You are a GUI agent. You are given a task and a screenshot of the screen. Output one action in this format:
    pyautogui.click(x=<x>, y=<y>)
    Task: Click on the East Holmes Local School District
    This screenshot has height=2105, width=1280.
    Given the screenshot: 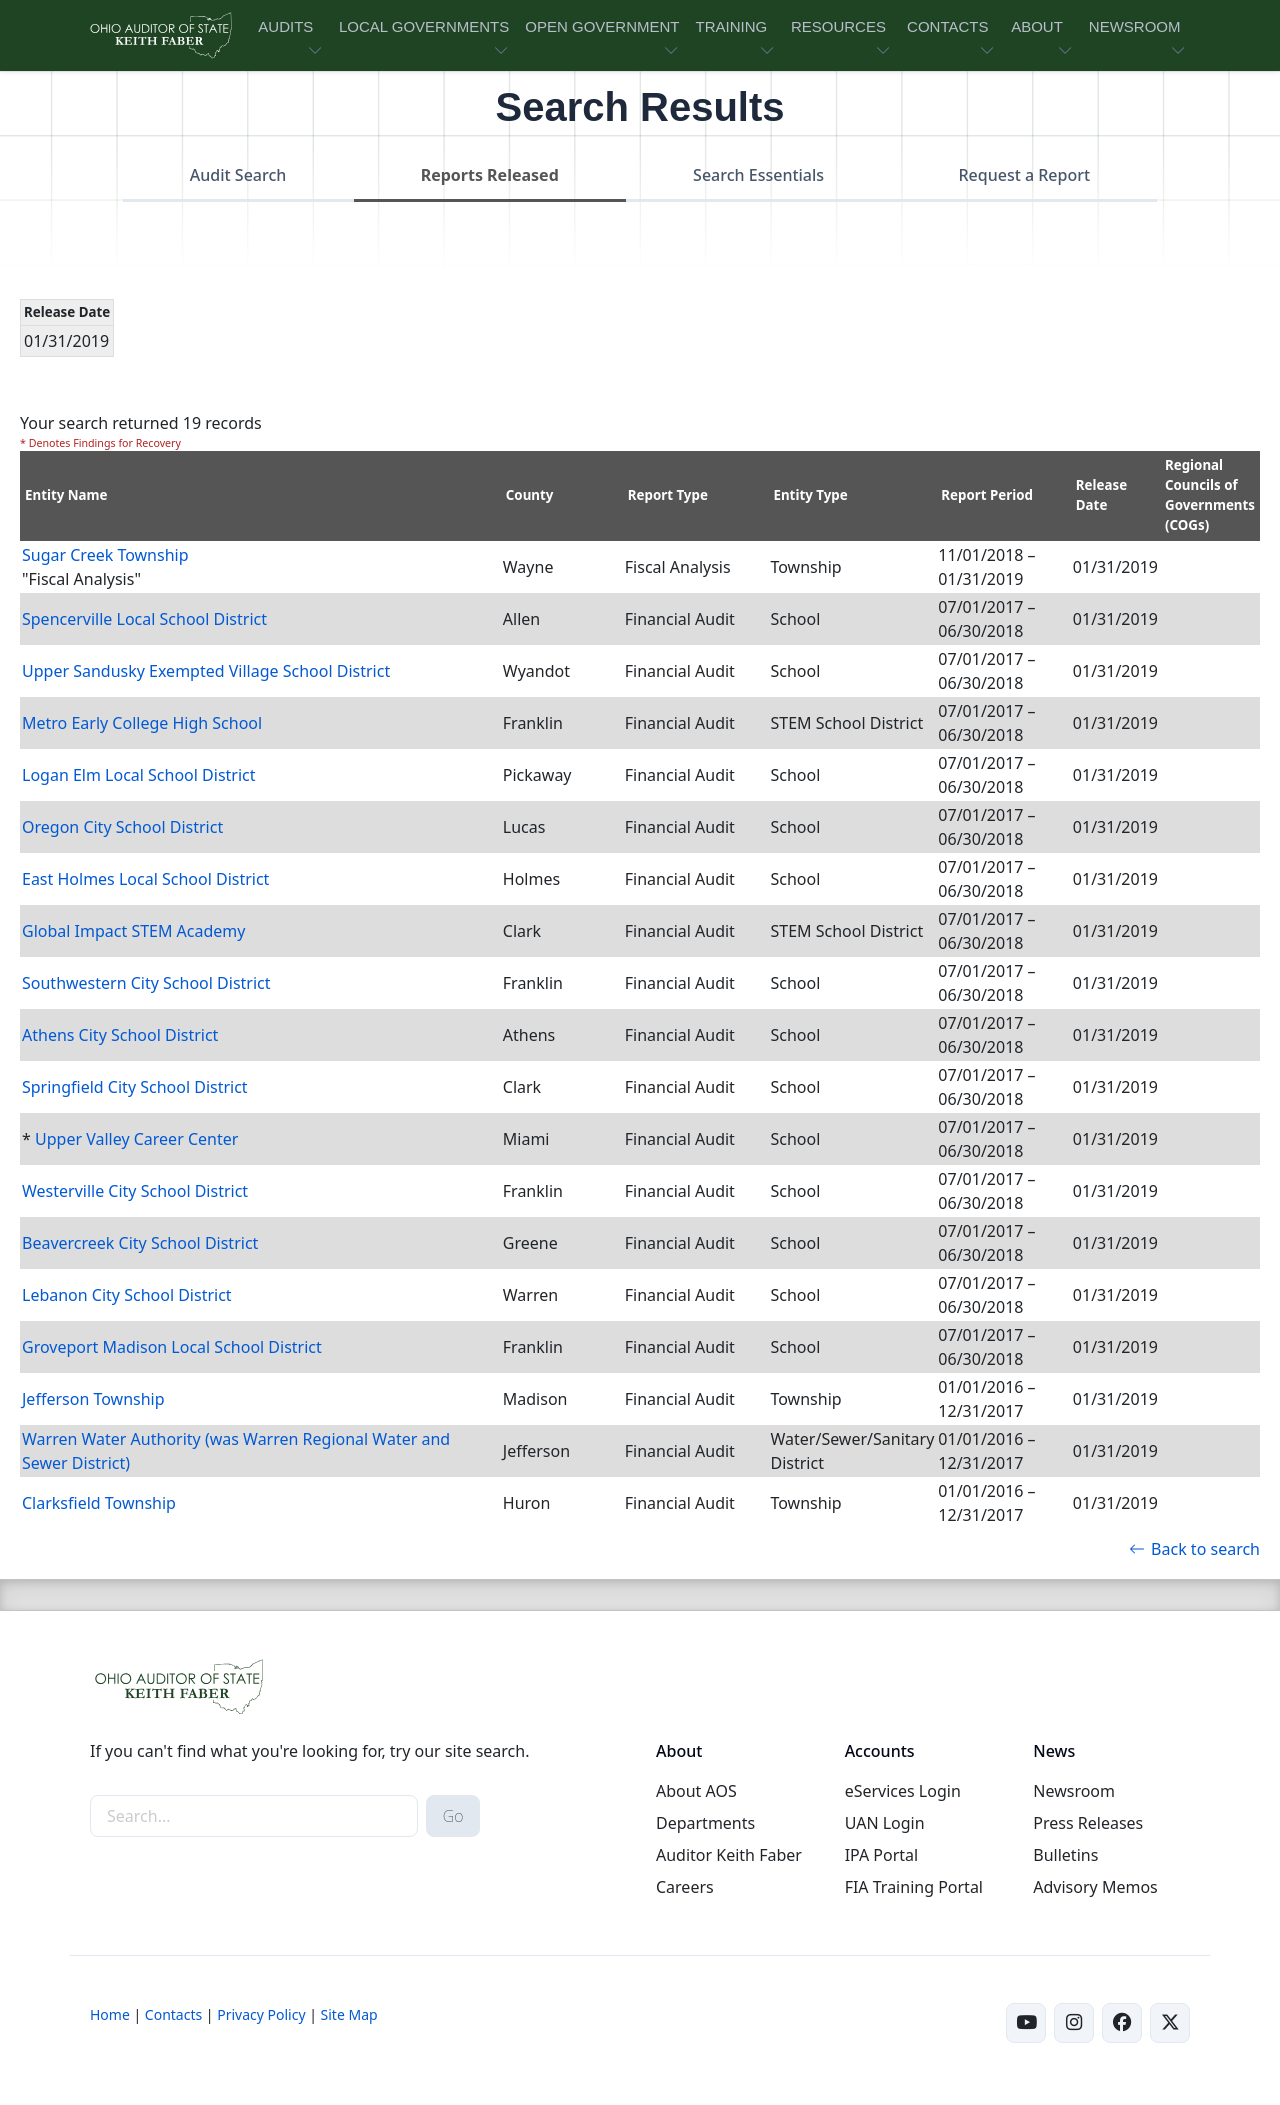 What is the action you would take?
    pyautogui.click(x=145, y=879)
    